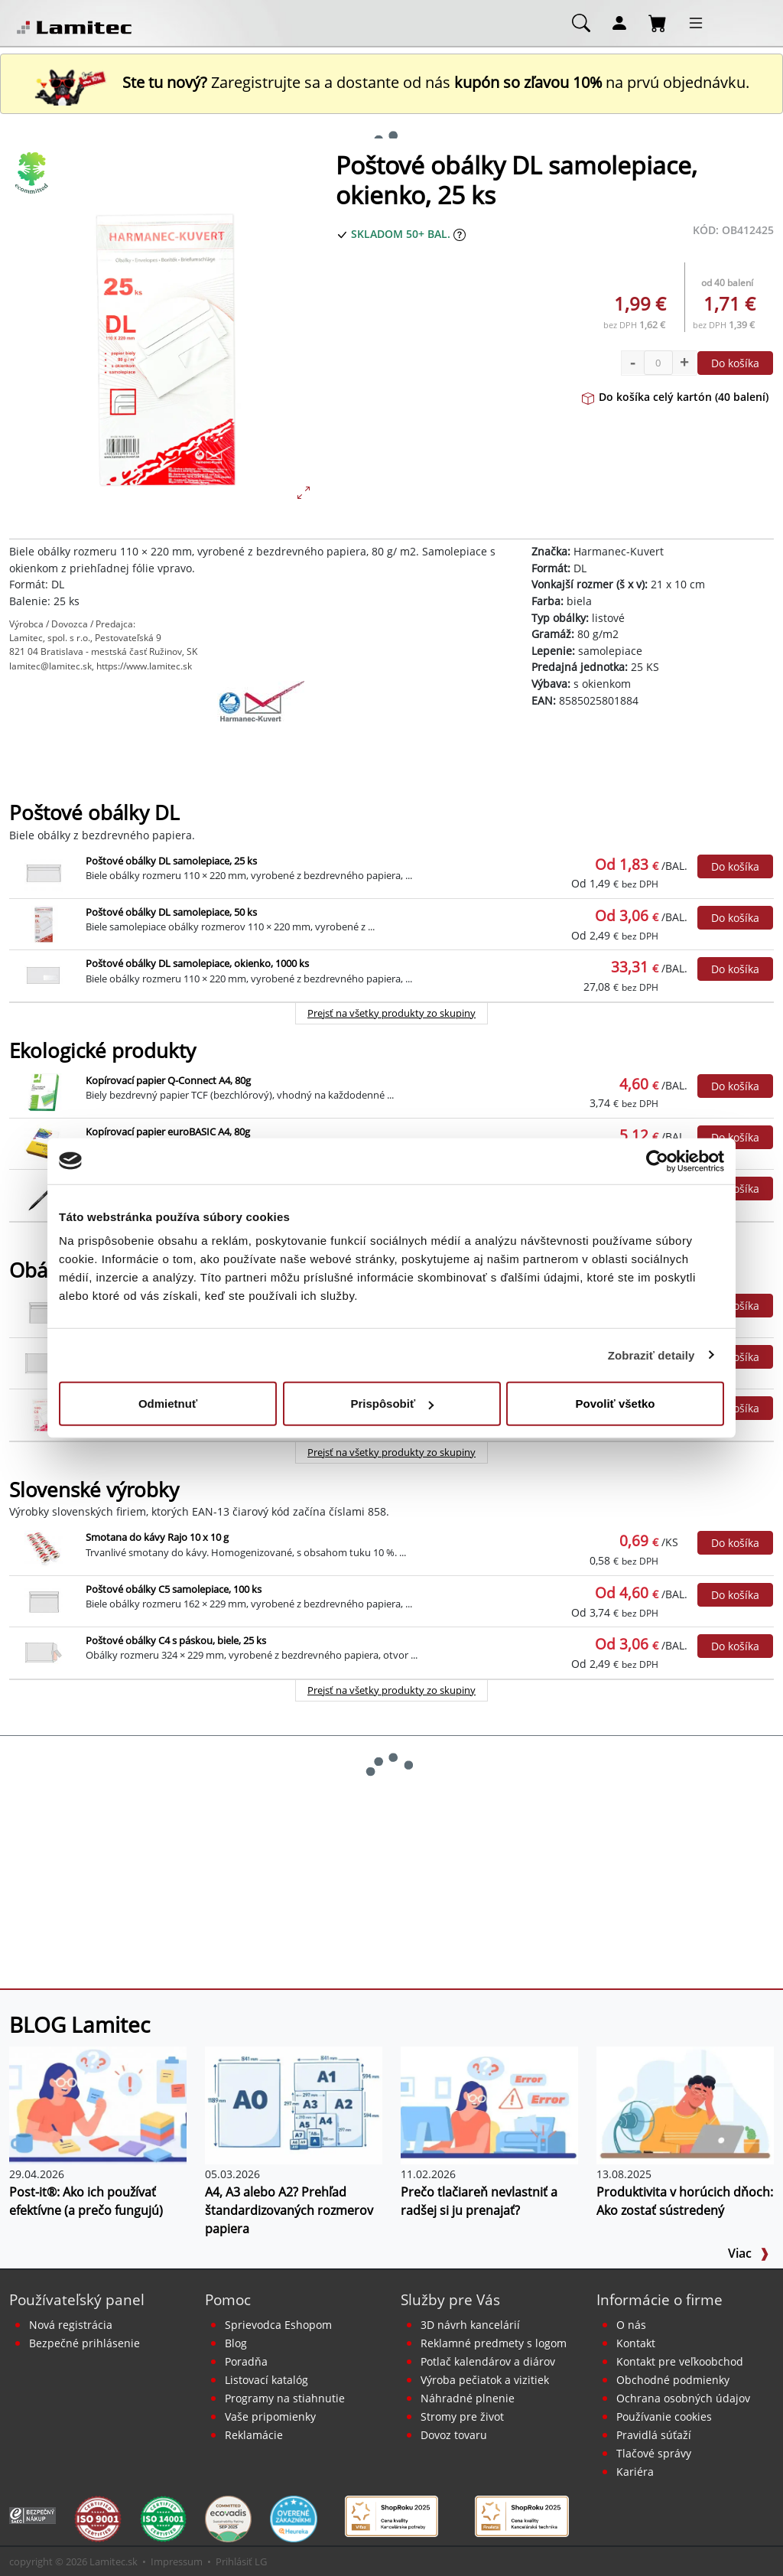 The height and width of the screenshot is (2576, 783). What do you see at coordinates (454, 2435) in the screenshot?
I see `Dovoz tovaru [Dovoz tovaru zdarma - kancelárske potreby]` at bounding box center [454, 2435].